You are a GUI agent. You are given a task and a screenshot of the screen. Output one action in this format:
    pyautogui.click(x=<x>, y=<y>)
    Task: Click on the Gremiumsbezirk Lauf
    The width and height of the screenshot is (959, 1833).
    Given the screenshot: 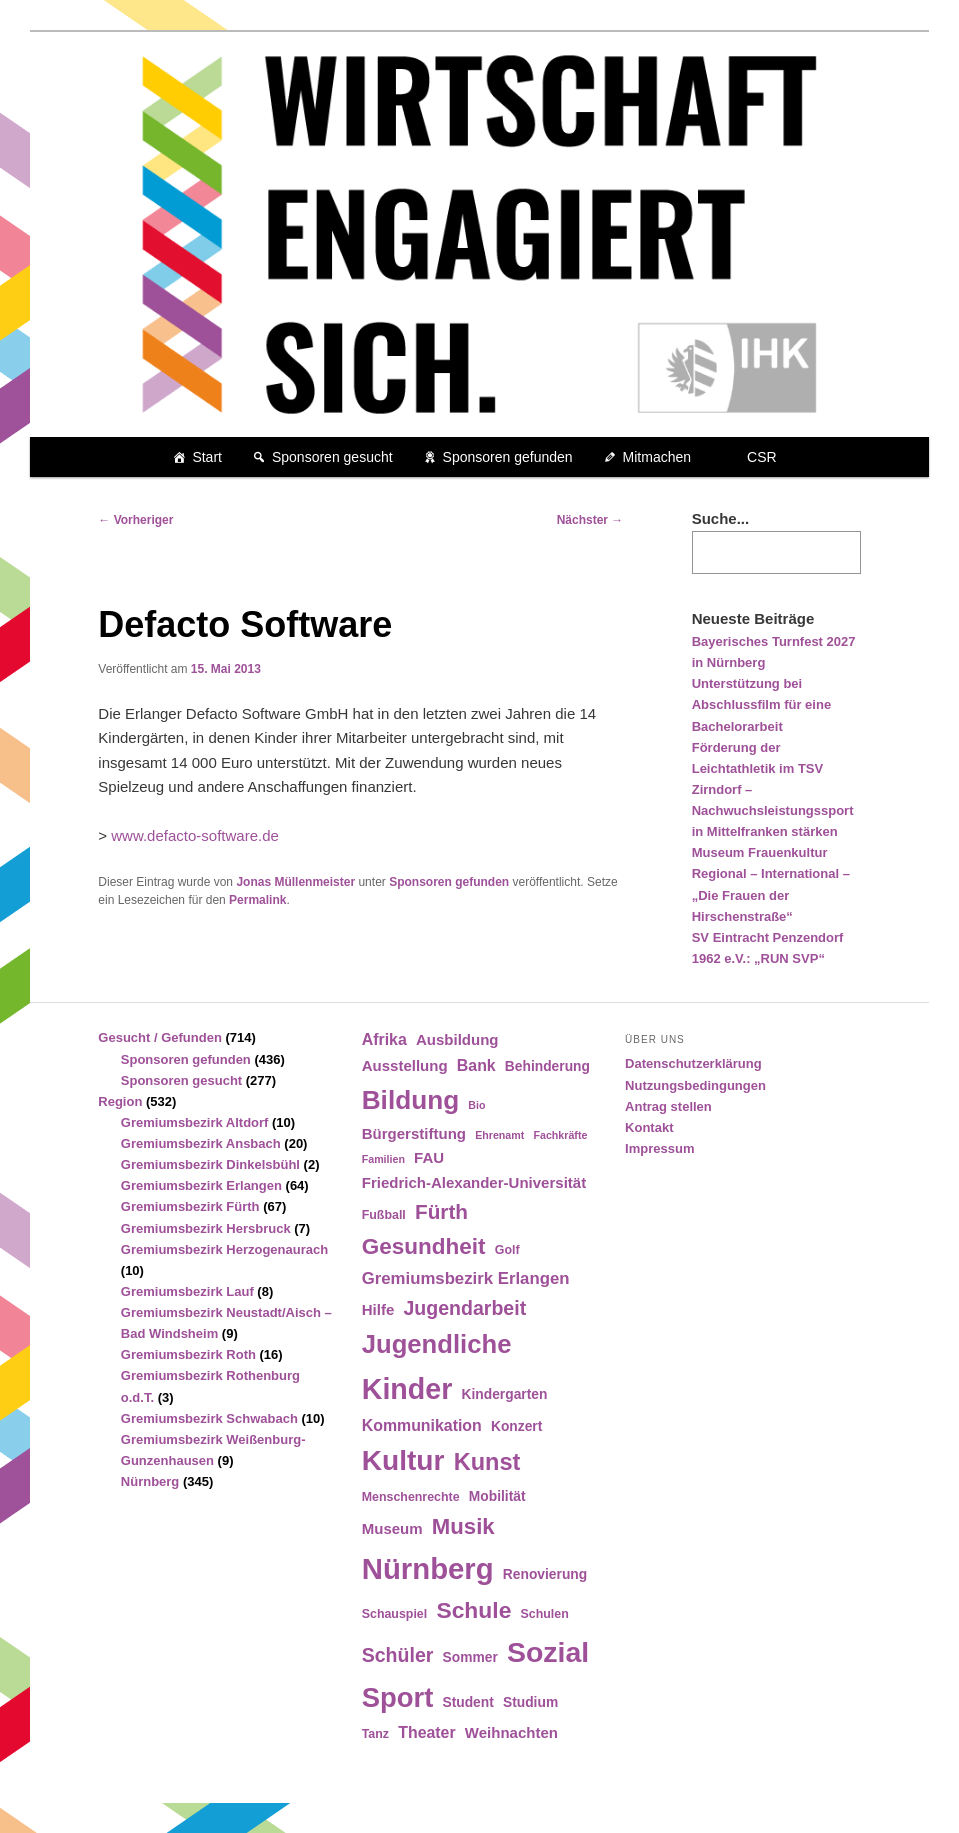 What is the action you would take?
    pyautogui.click(x=187, y=1291)
    